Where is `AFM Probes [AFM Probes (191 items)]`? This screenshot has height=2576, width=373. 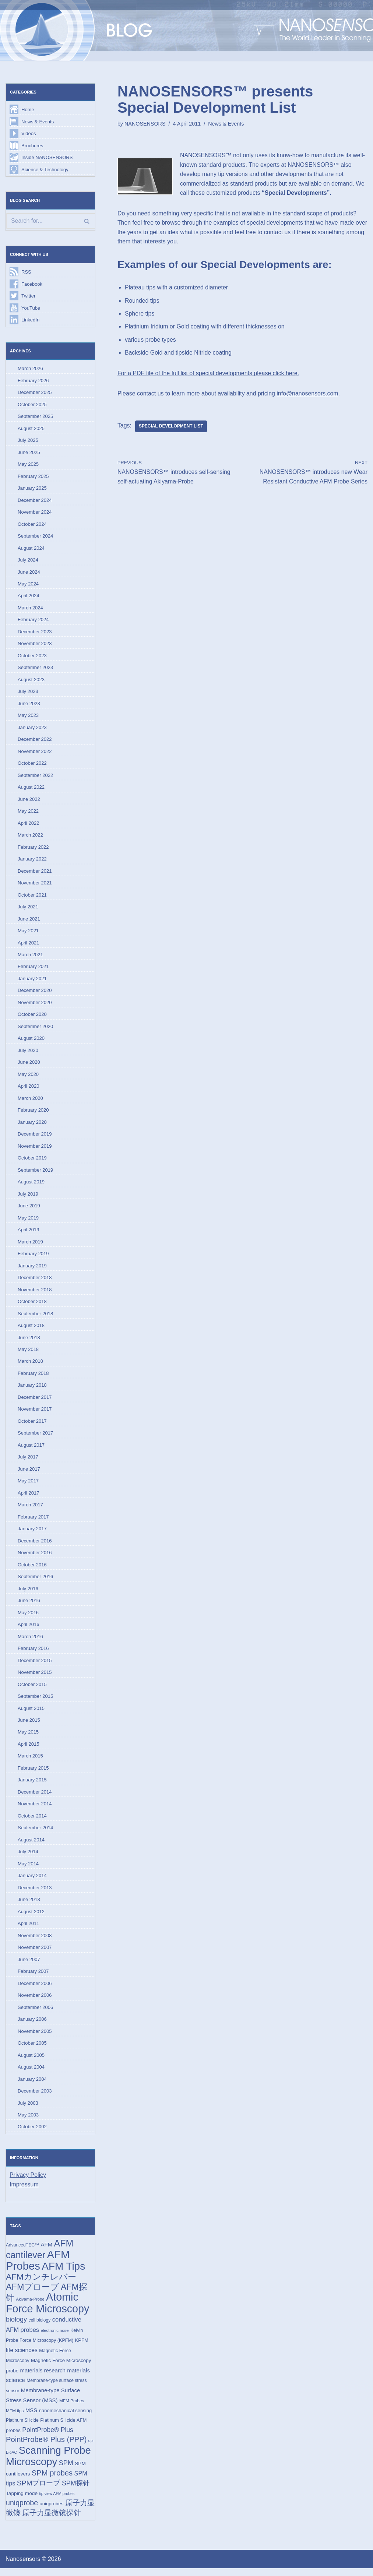
AFM Probes [AFM Probes (191 items)] is located at coordinates (38, 2267).